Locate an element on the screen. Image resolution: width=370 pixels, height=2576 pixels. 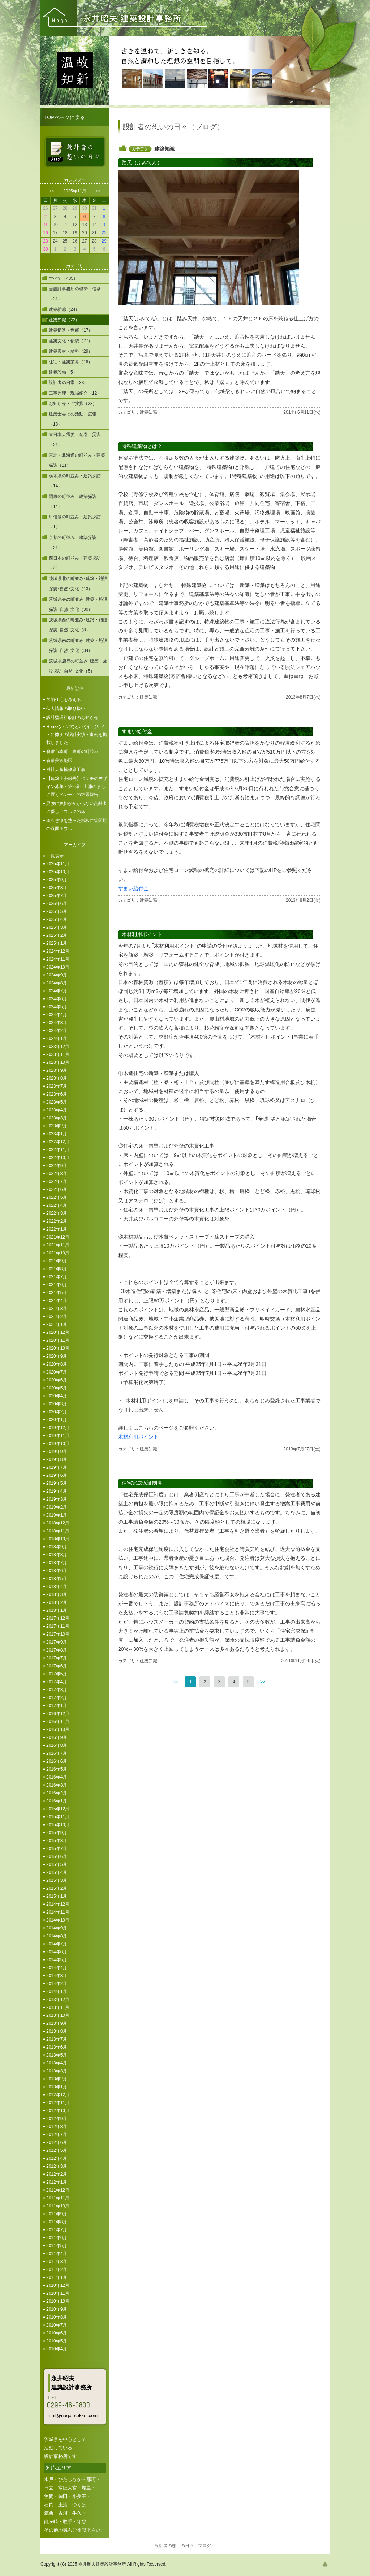
2021年9月 is located at coordinates (56, 1260).